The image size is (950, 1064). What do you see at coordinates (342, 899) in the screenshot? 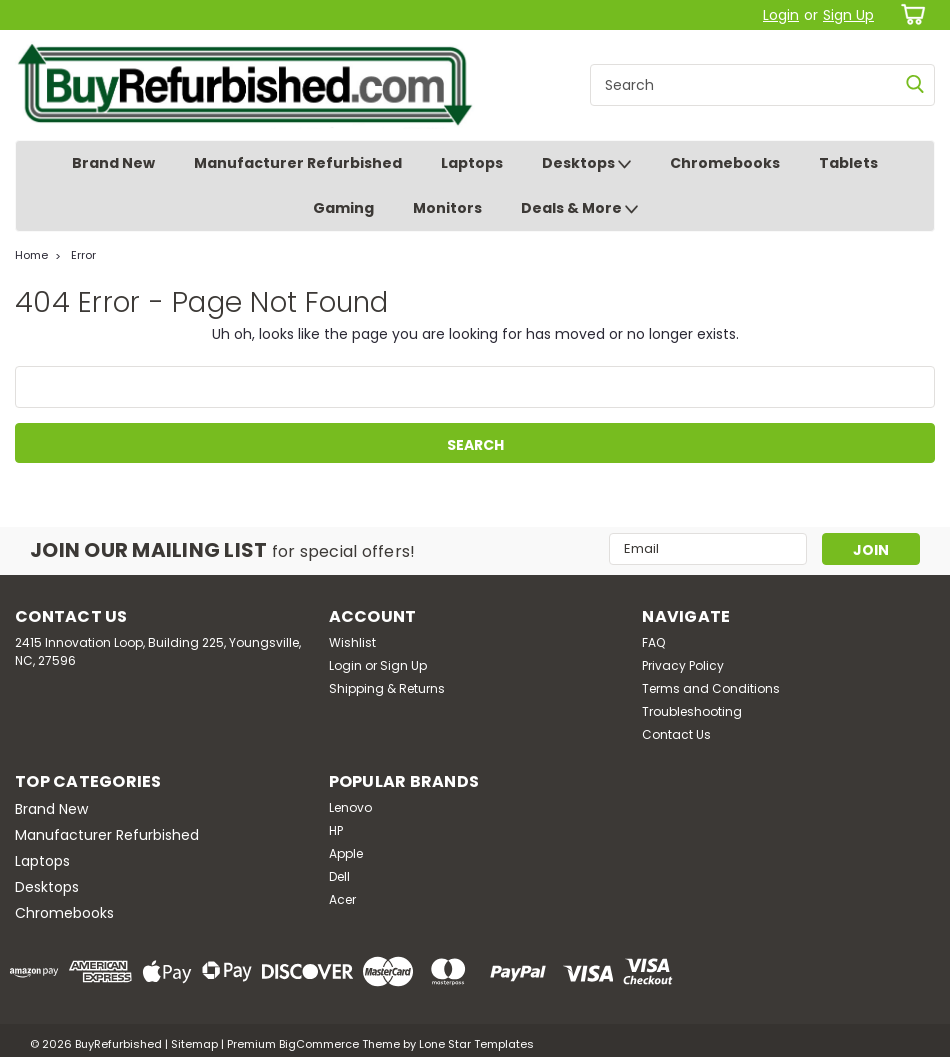
I see `Acer` at bounding box center [342, 899].